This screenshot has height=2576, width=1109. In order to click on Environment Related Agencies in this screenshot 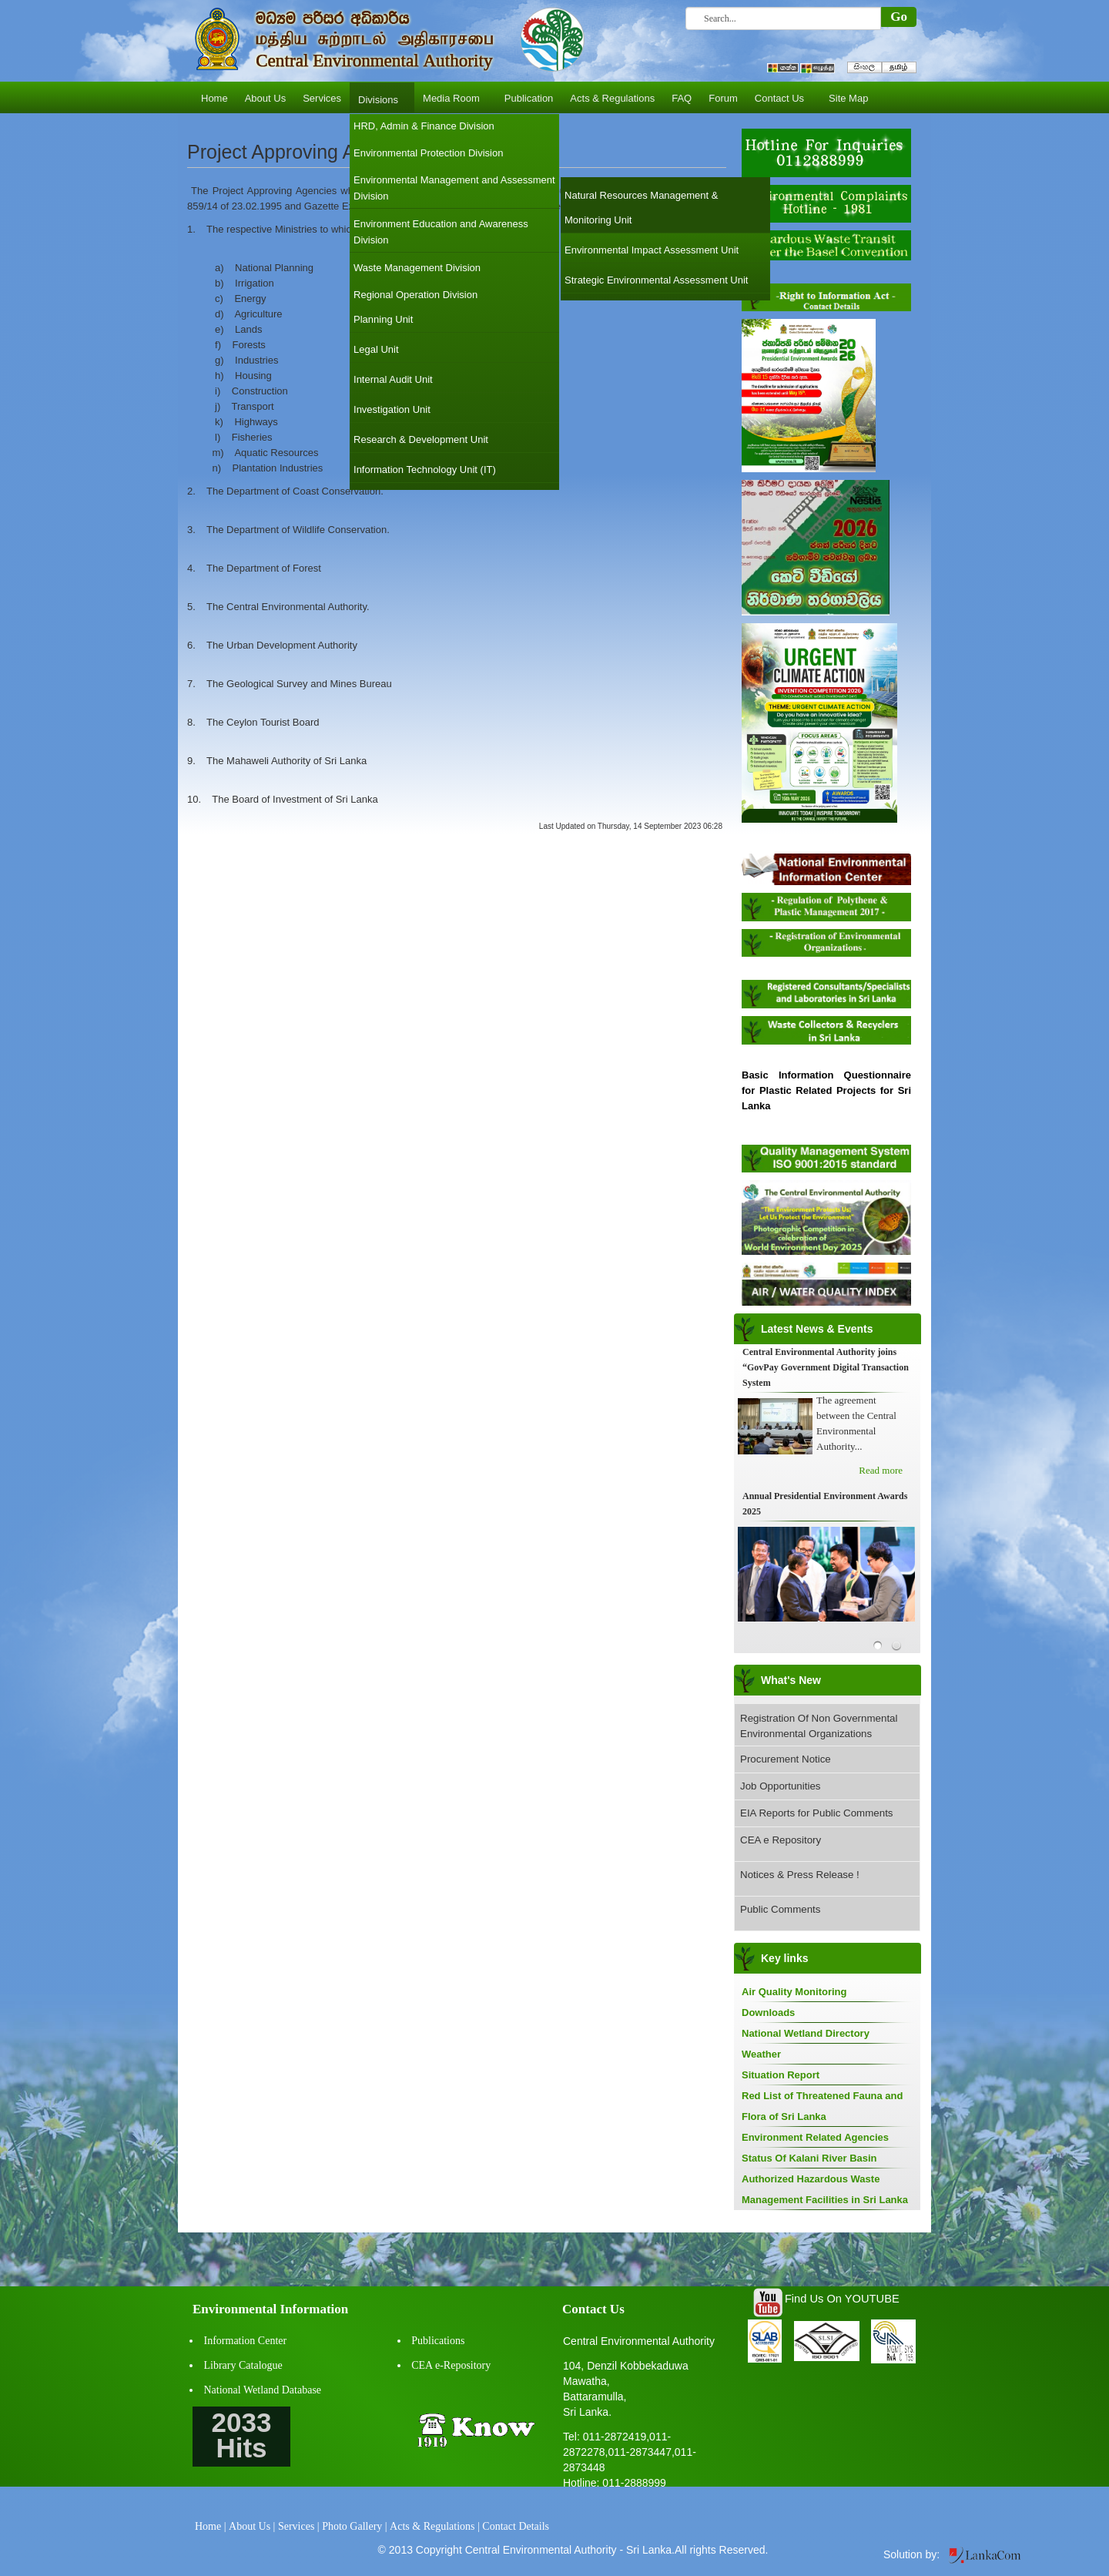, I will do `click(815, 2137)`.